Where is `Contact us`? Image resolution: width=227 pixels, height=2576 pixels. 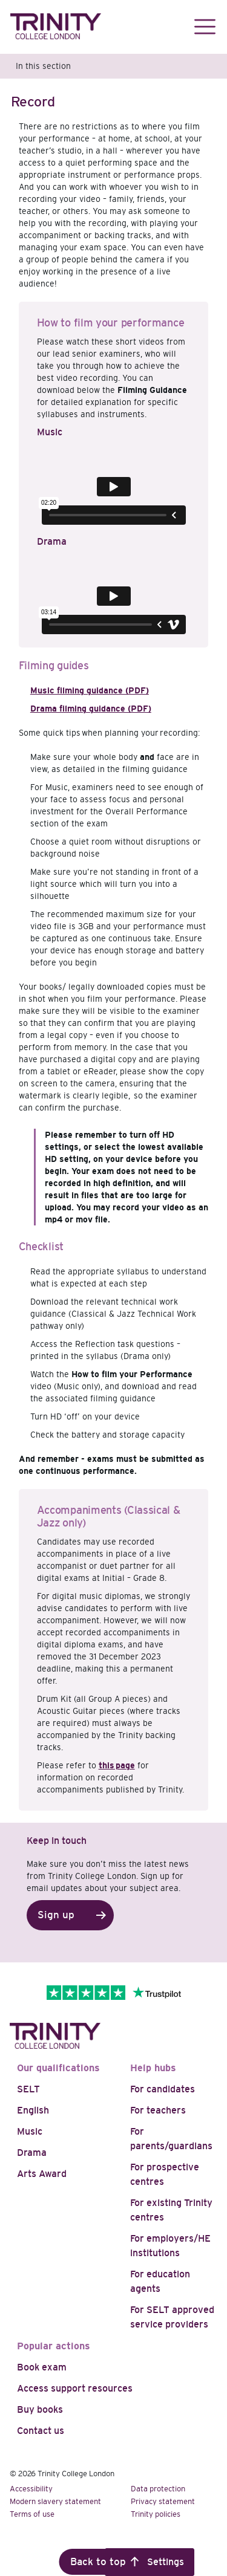 Contact us is located at coordinates (40, 2430).